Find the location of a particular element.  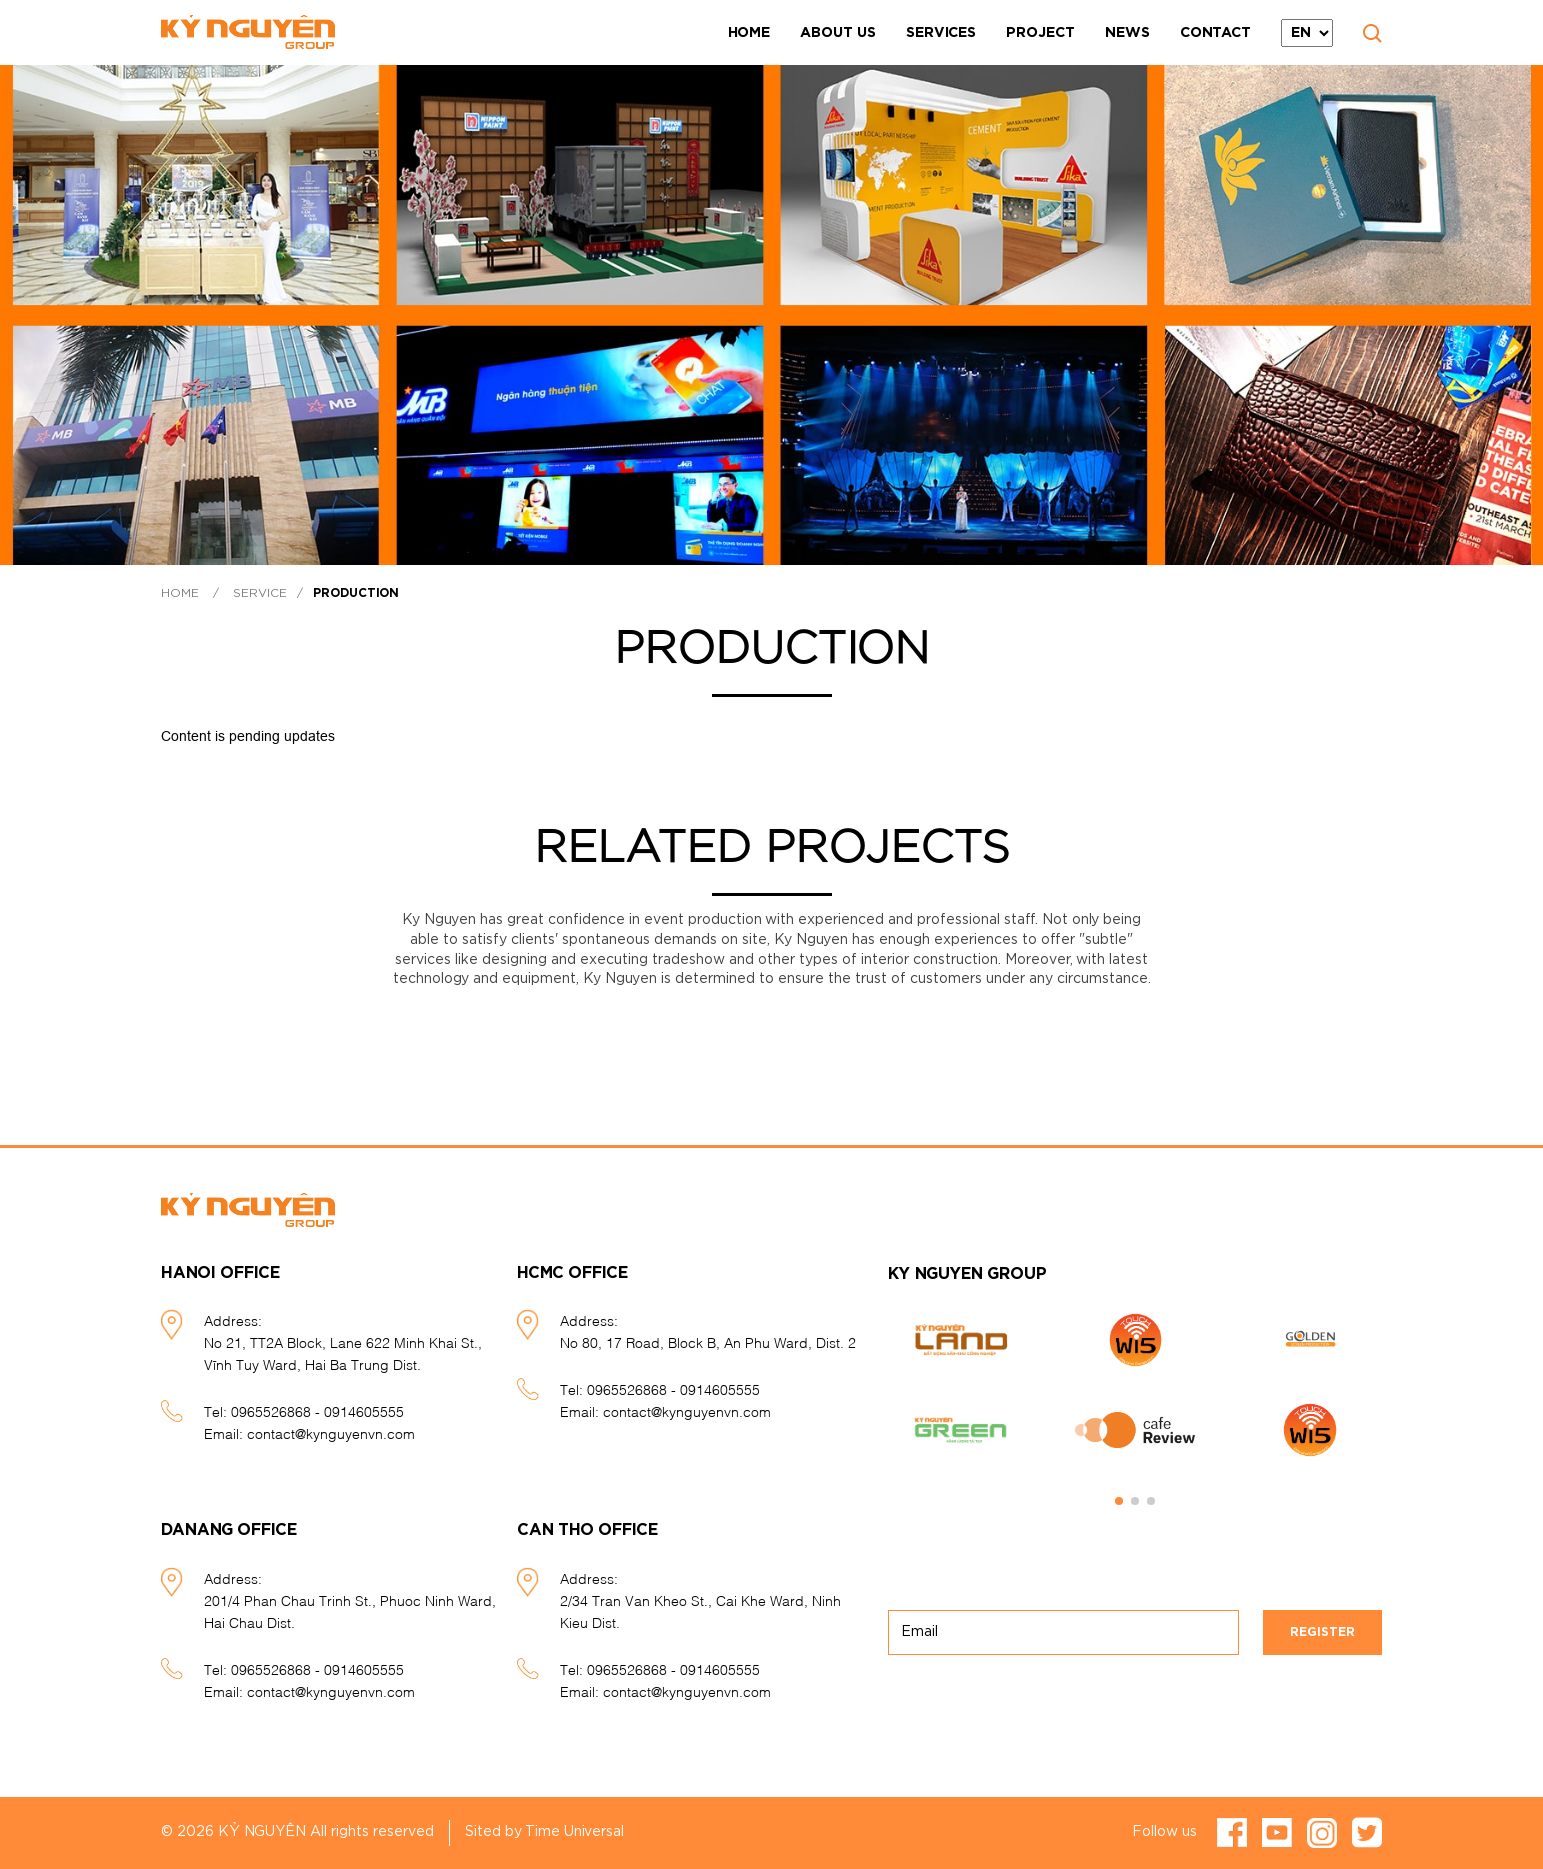

About Us is located at coordinates (838, 33).